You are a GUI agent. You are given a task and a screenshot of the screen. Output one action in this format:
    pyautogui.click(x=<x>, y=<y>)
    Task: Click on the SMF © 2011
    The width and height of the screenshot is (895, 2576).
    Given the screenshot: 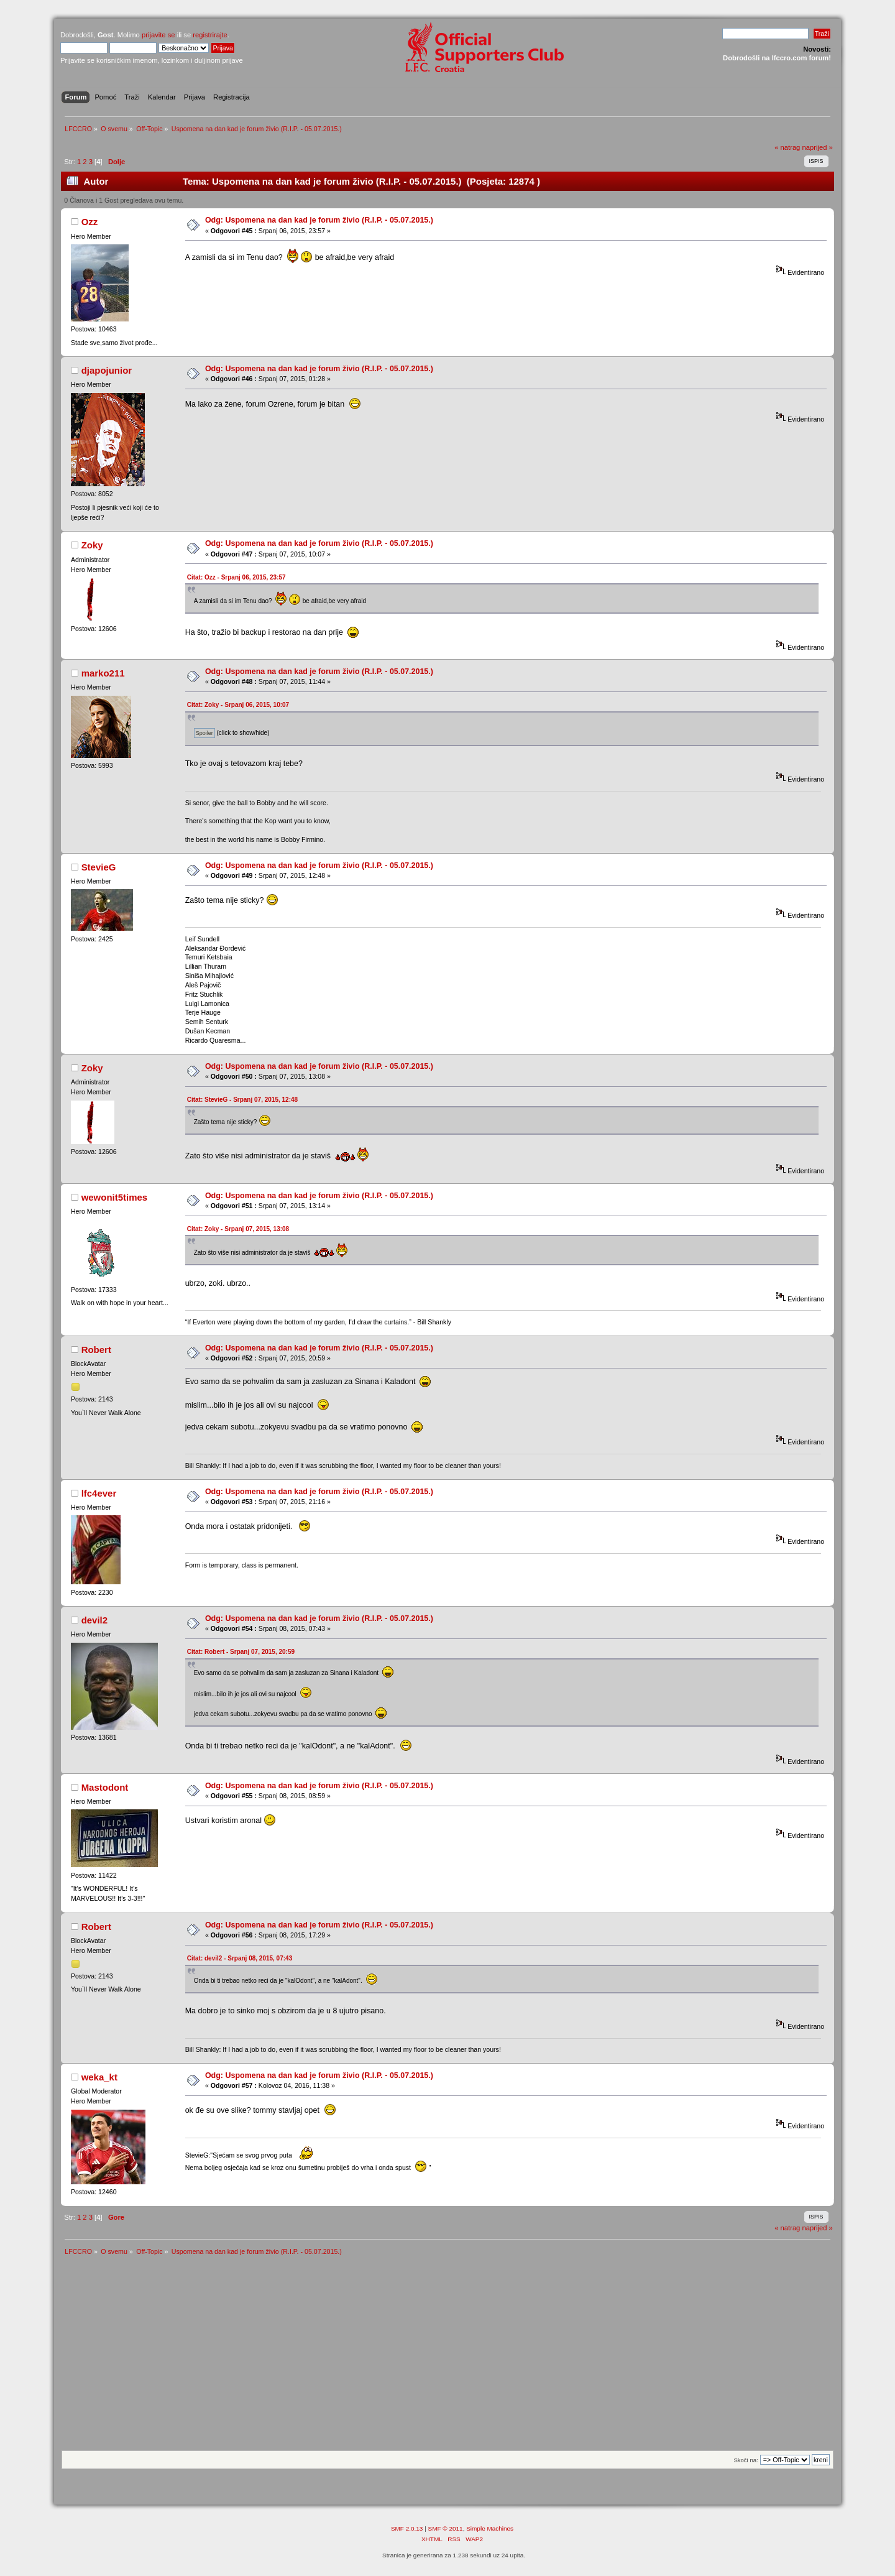 What is the action you would take?
    pyautogui.click(x=445, y=2528)
    